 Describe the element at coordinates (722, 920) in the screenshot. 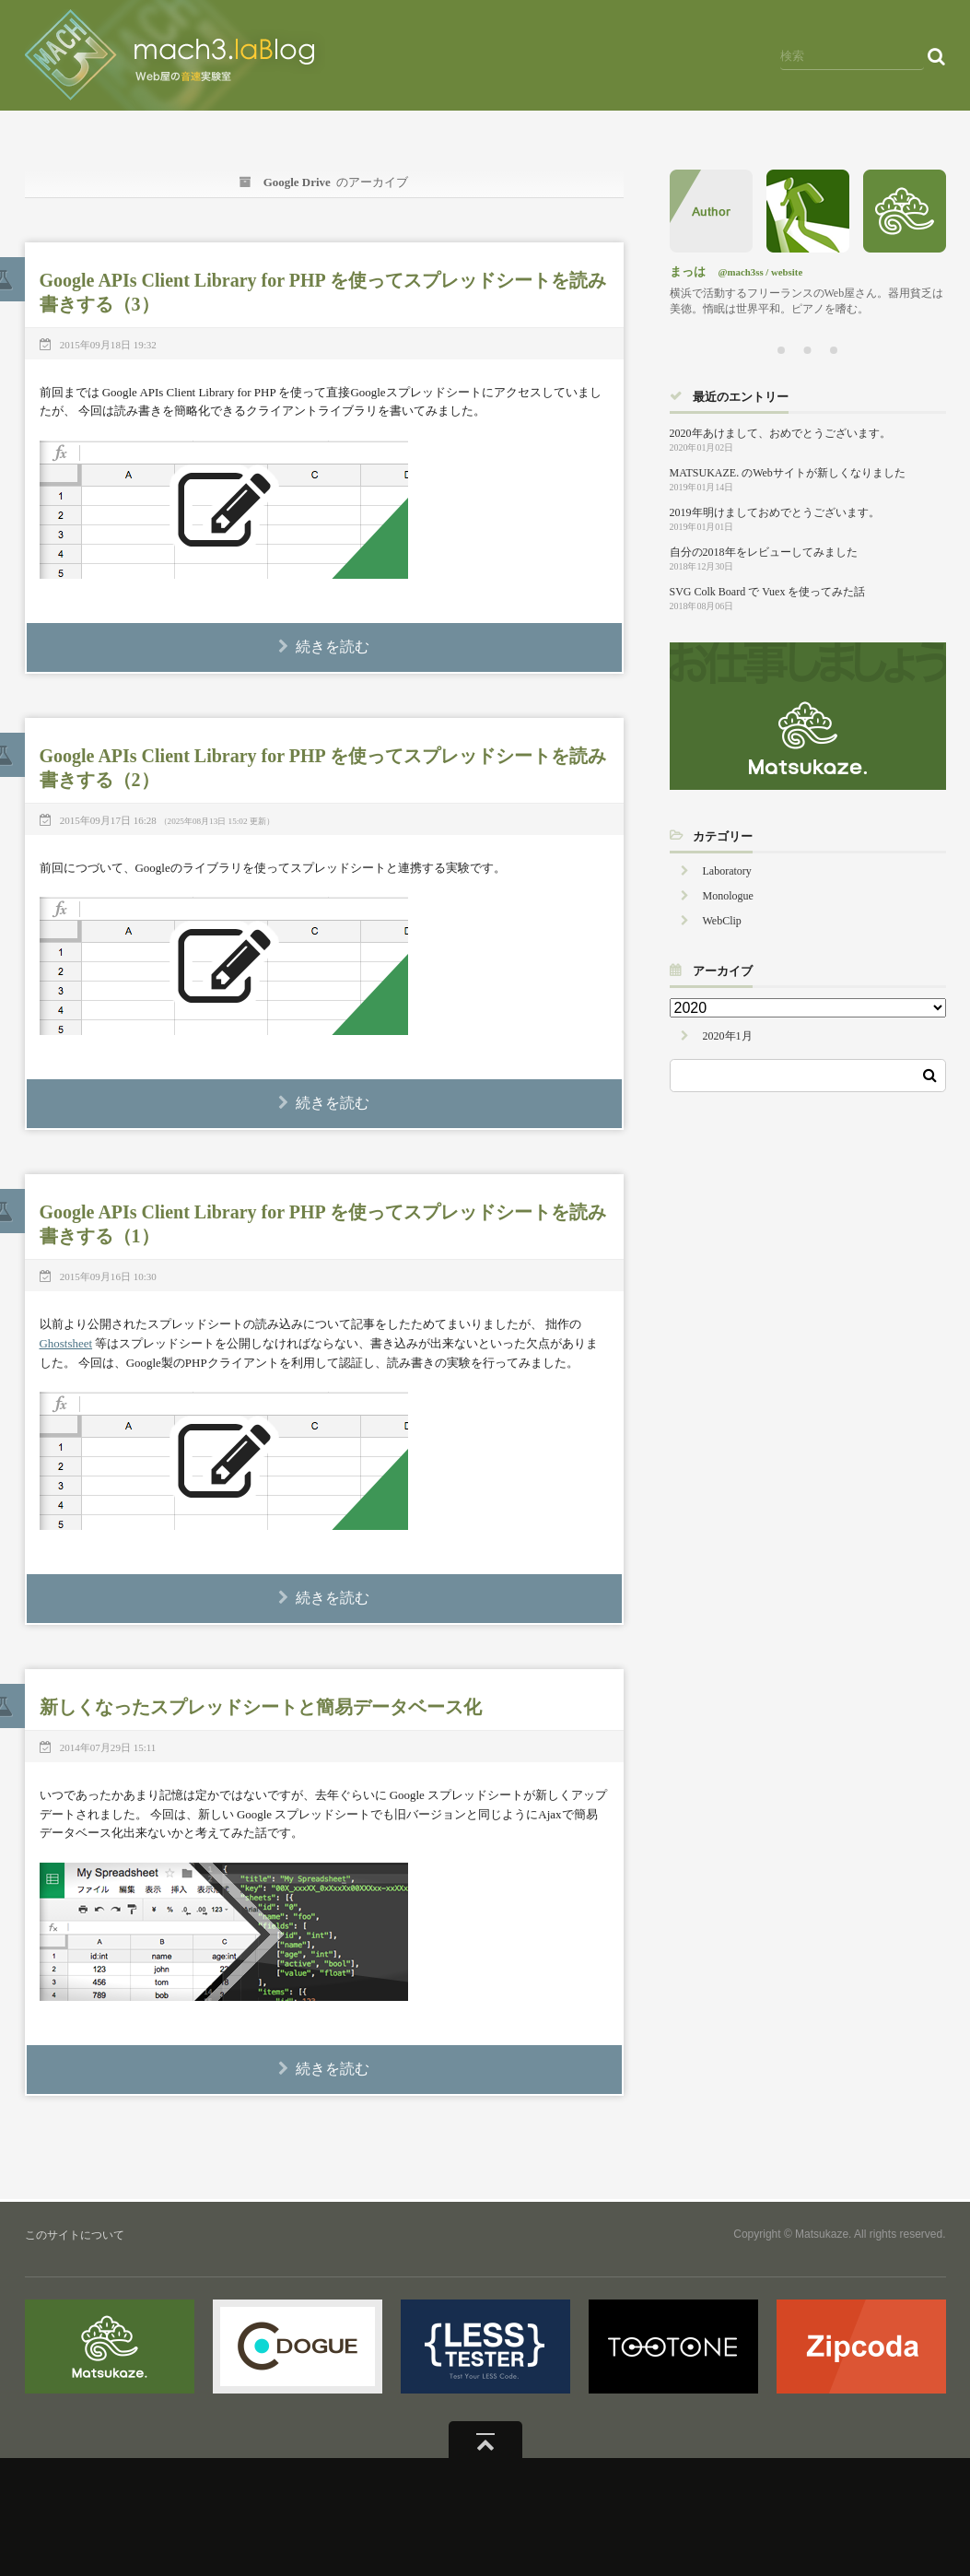

I see `WebClip` at that location.